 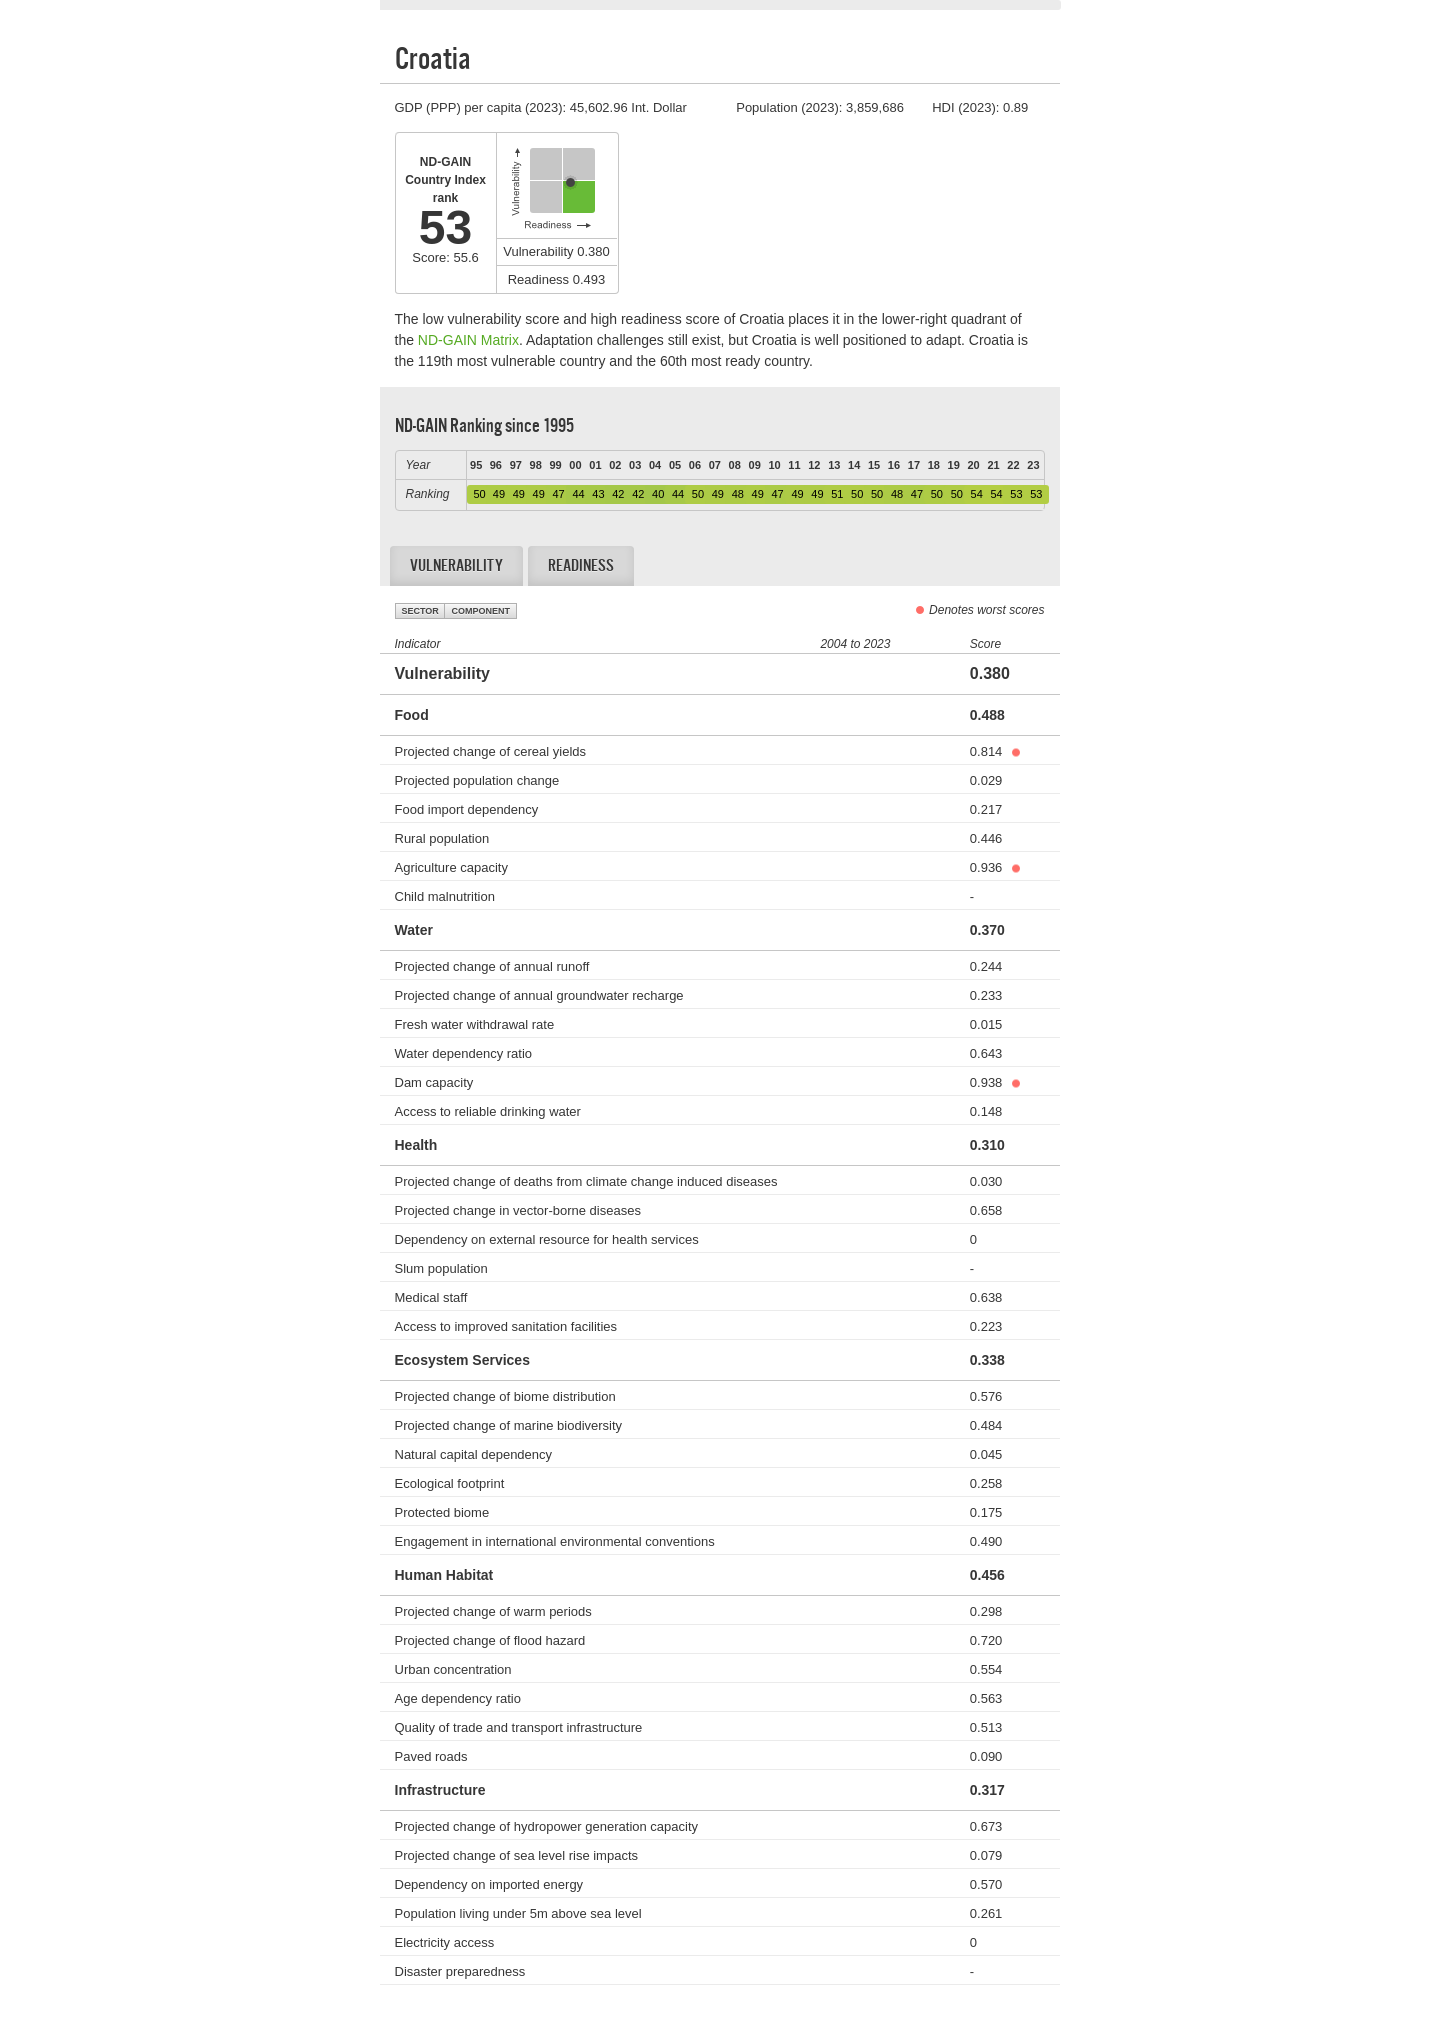 I want to click on Readiness, so click(x=581, y=565).